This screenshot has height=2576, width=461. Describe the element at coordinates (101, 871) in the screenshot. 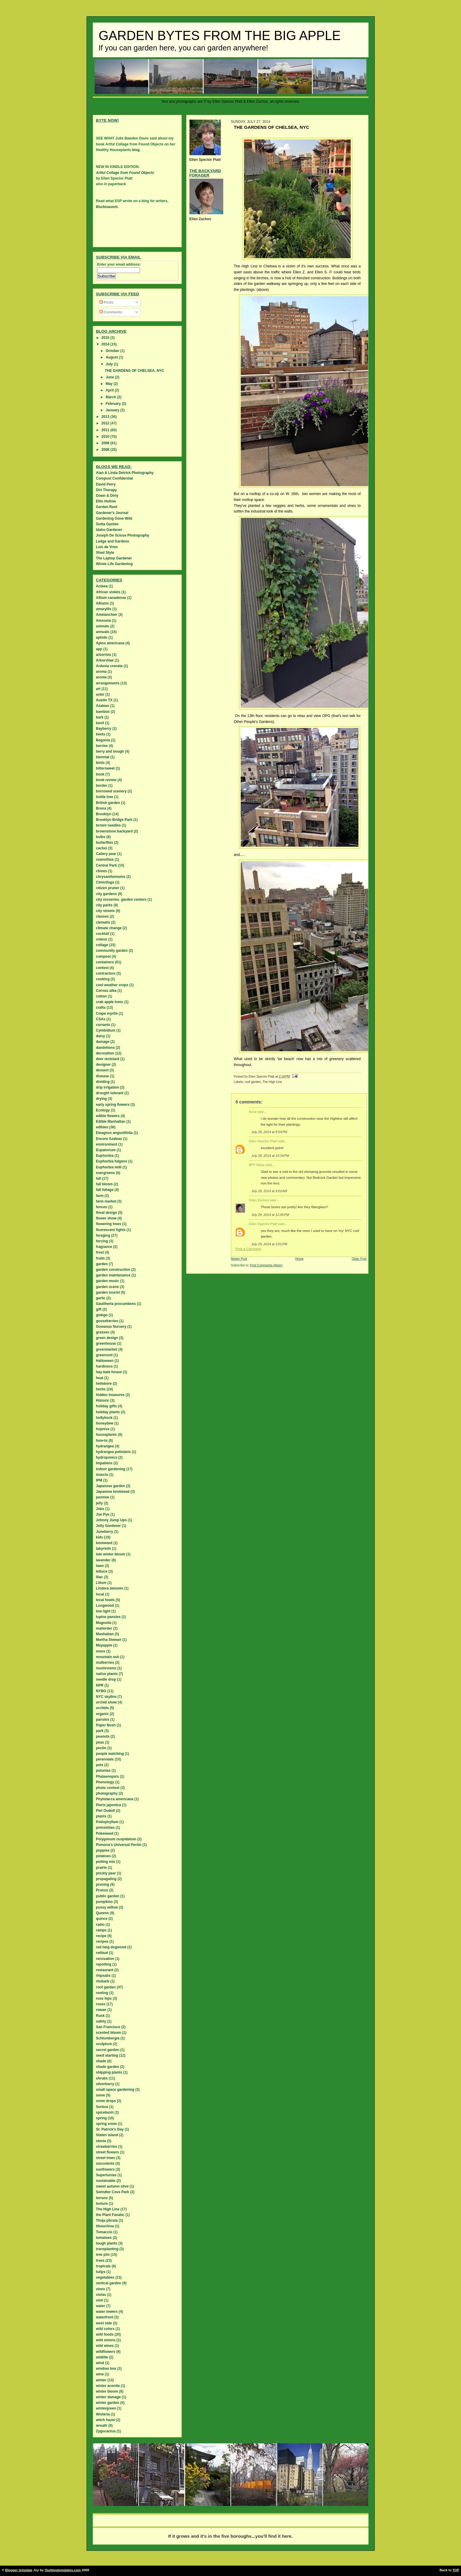

I see `chives` at that location.